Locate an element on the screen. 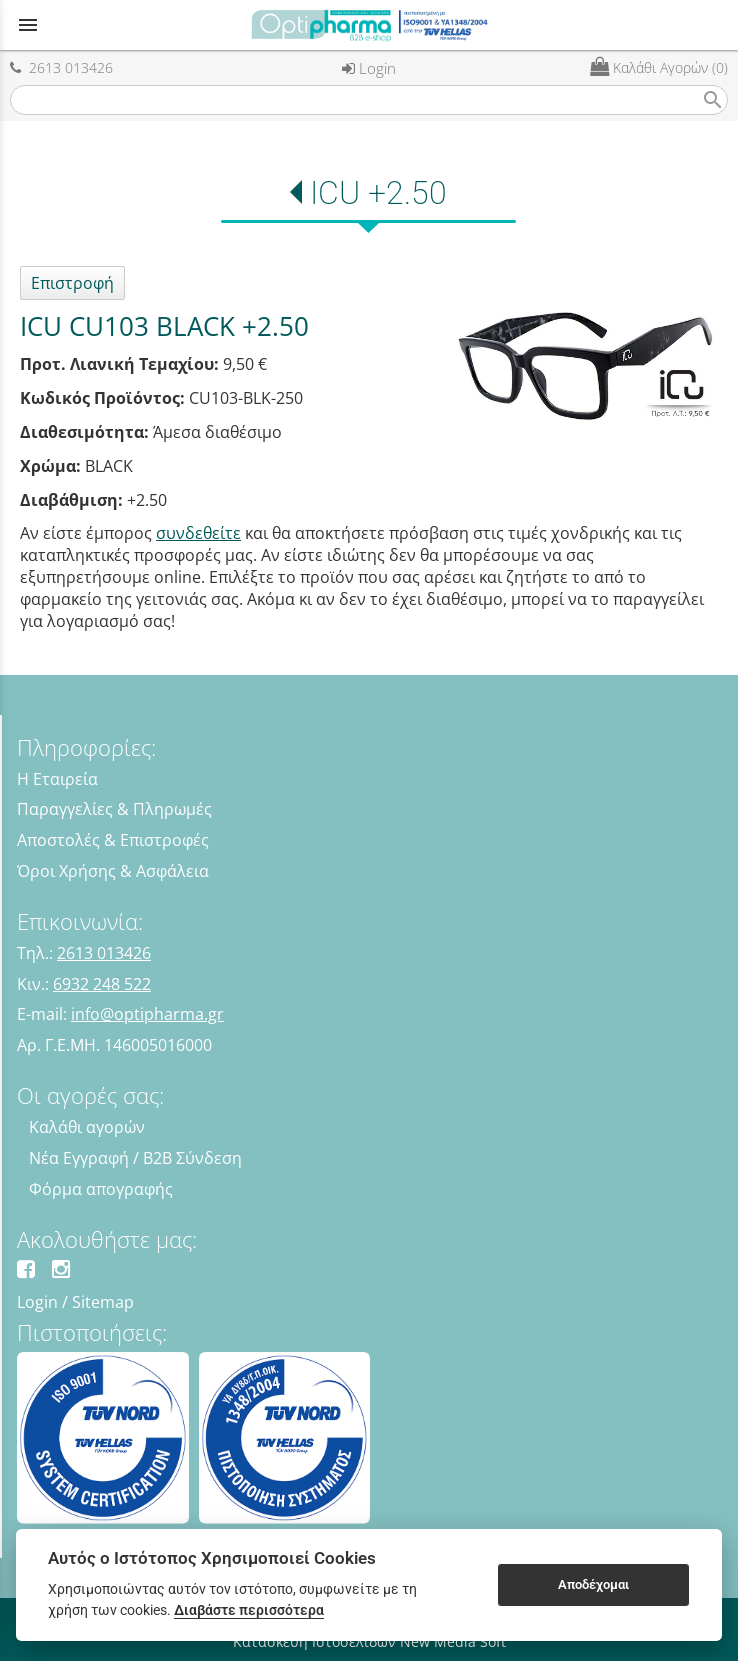  Επιστροφή is located at coordinates (72, 283).